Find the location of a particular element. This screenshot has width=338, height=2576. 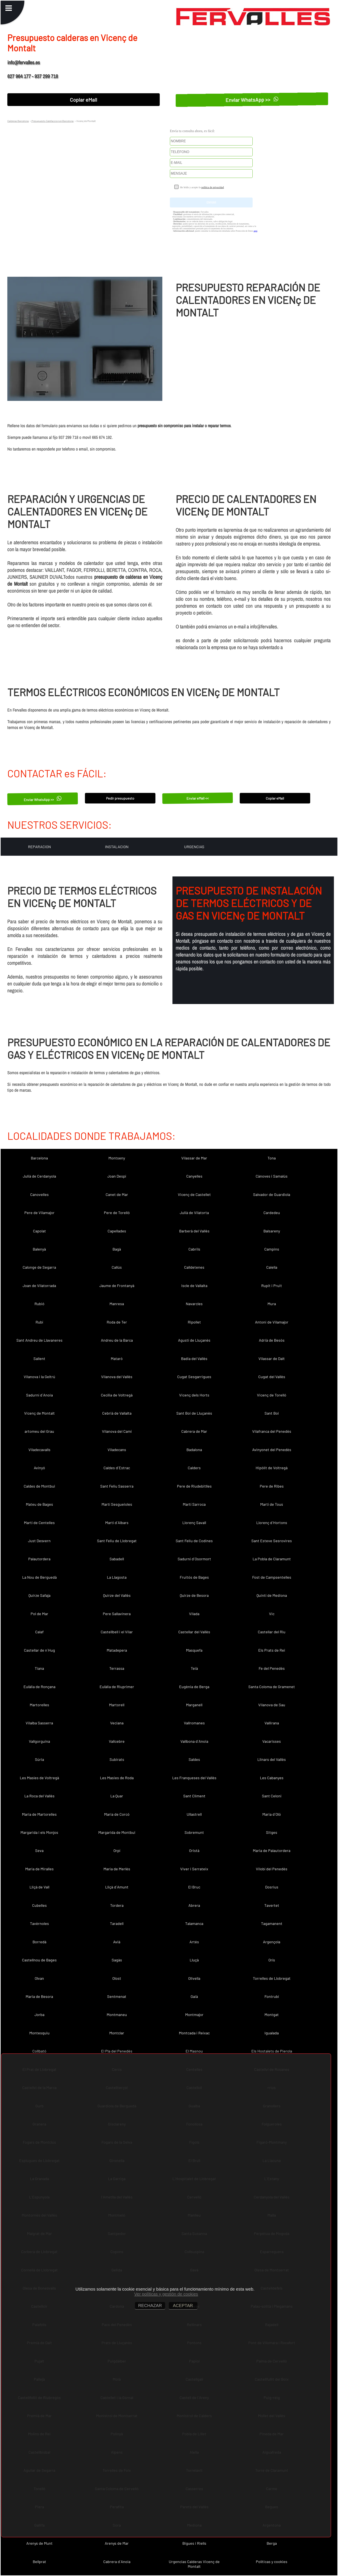

Berga is located at coordinates (272, 2543).